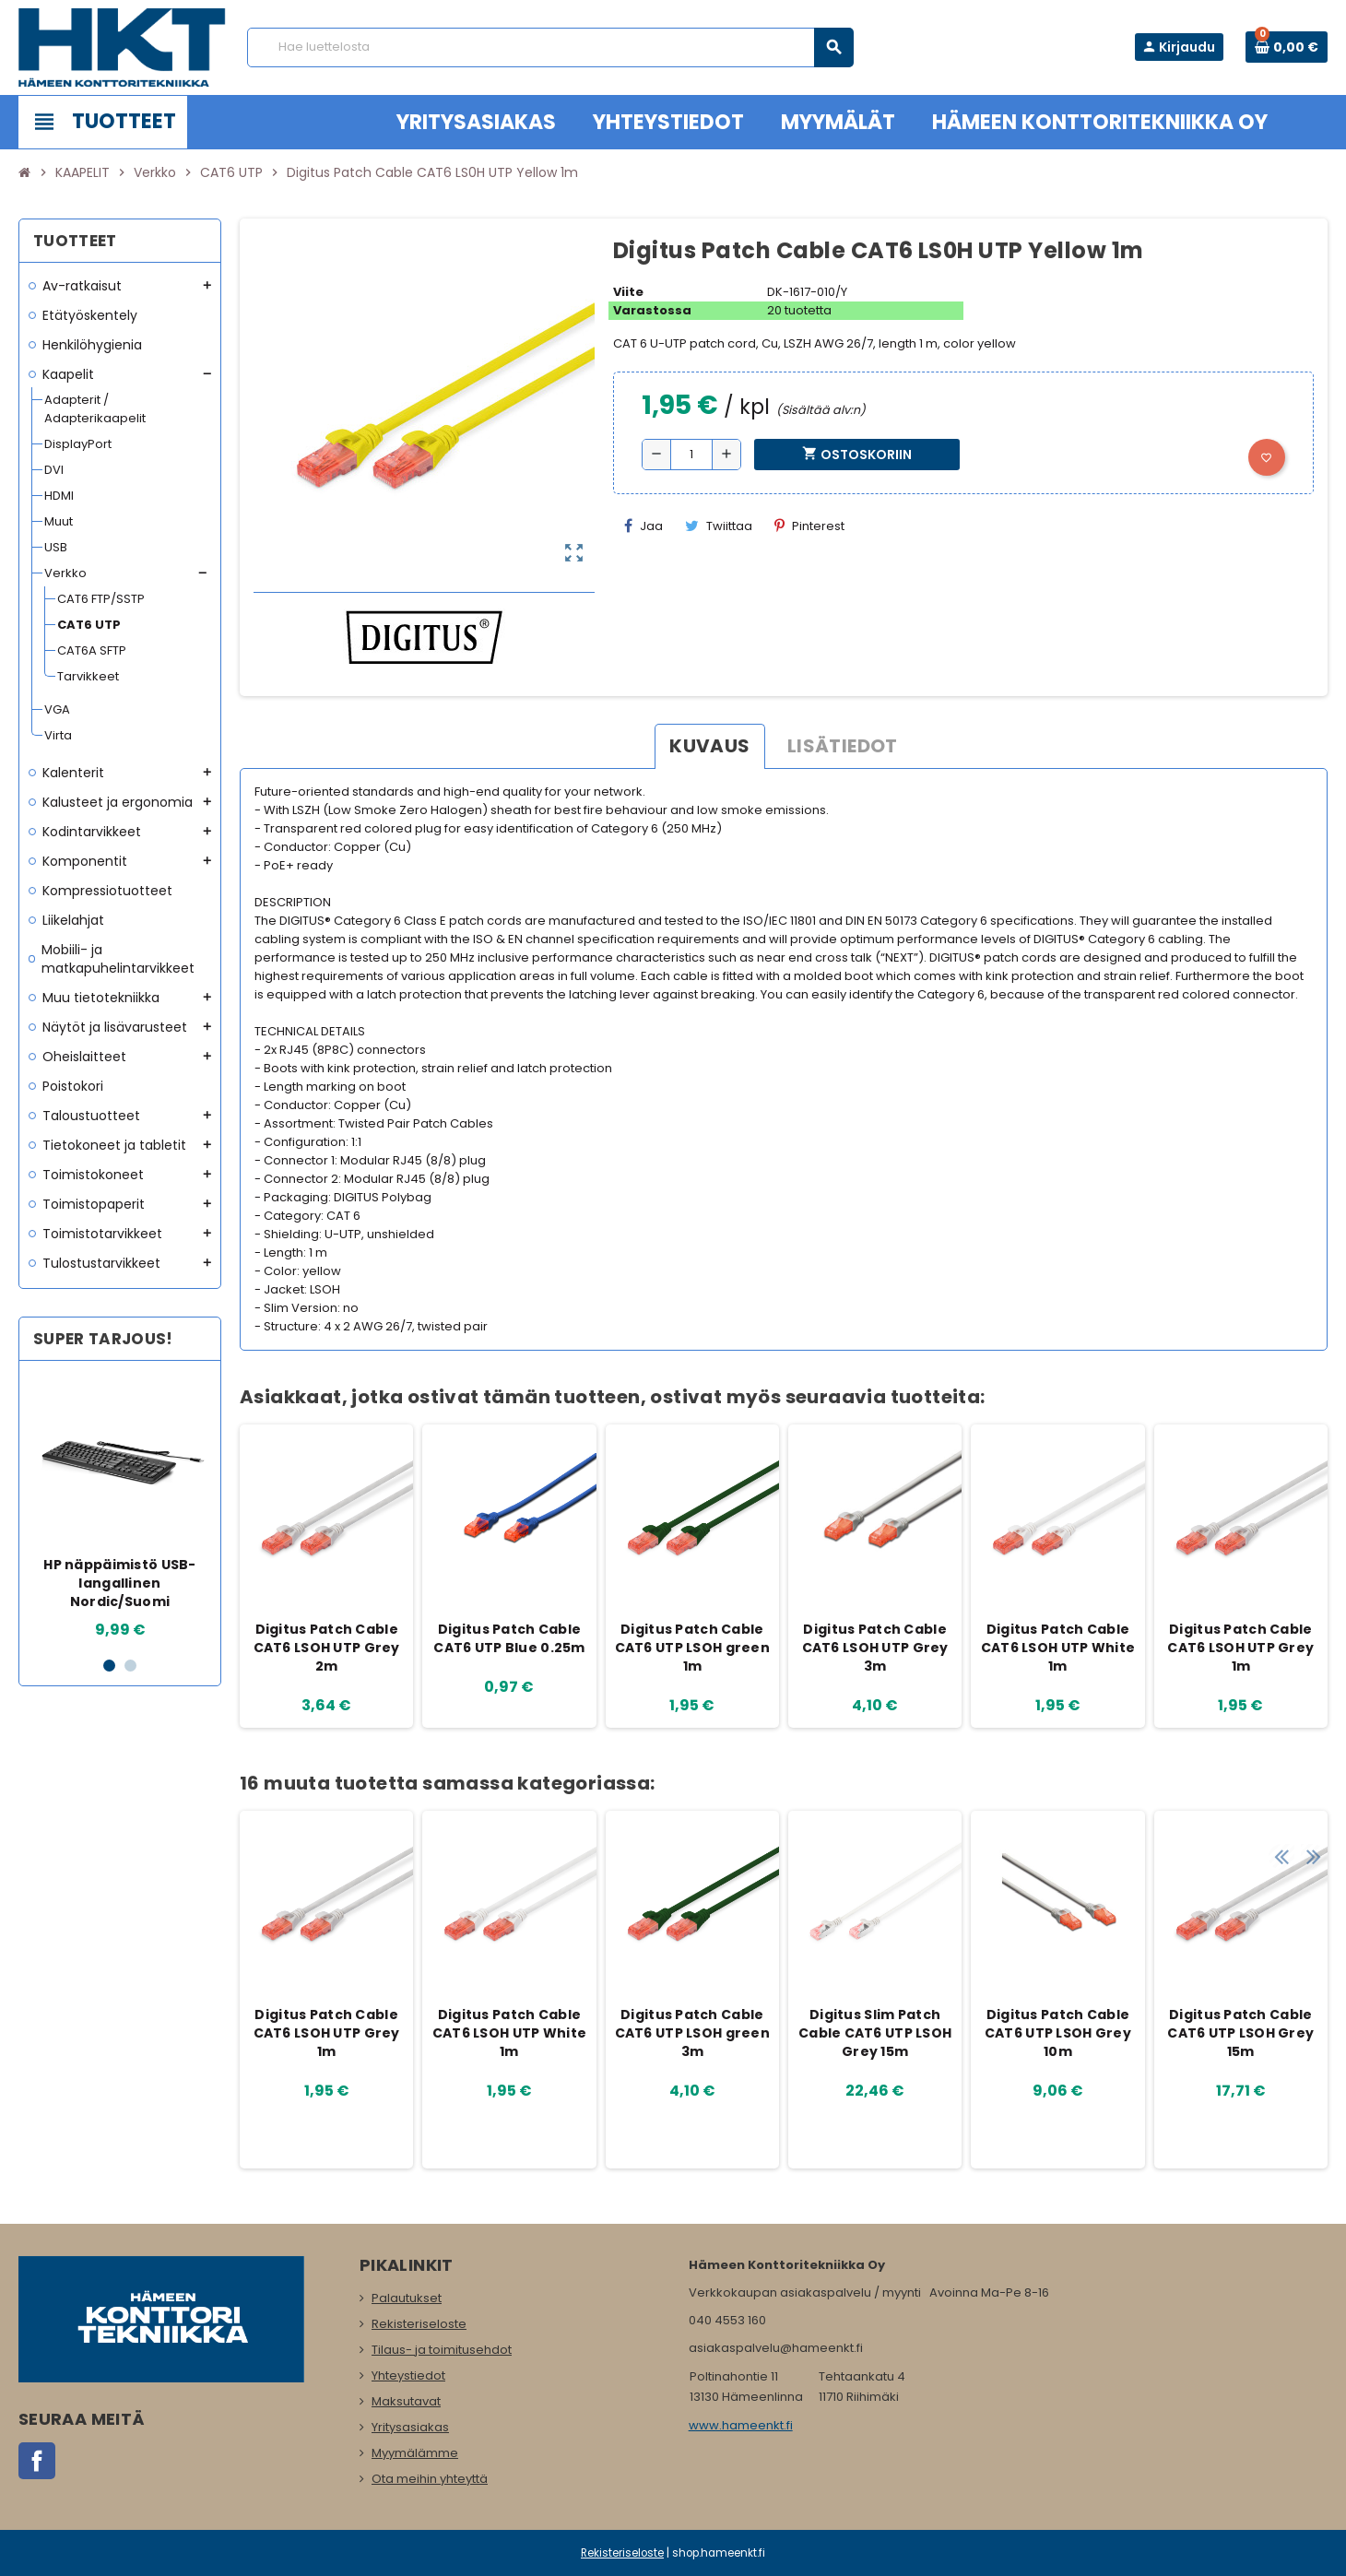 Image resolution: width=1346 pixels, height=2576 pixels. What do you see at coordinates (550, 47) in the screenshot?
I see `[Haku]` at bounding box center [550, 47].